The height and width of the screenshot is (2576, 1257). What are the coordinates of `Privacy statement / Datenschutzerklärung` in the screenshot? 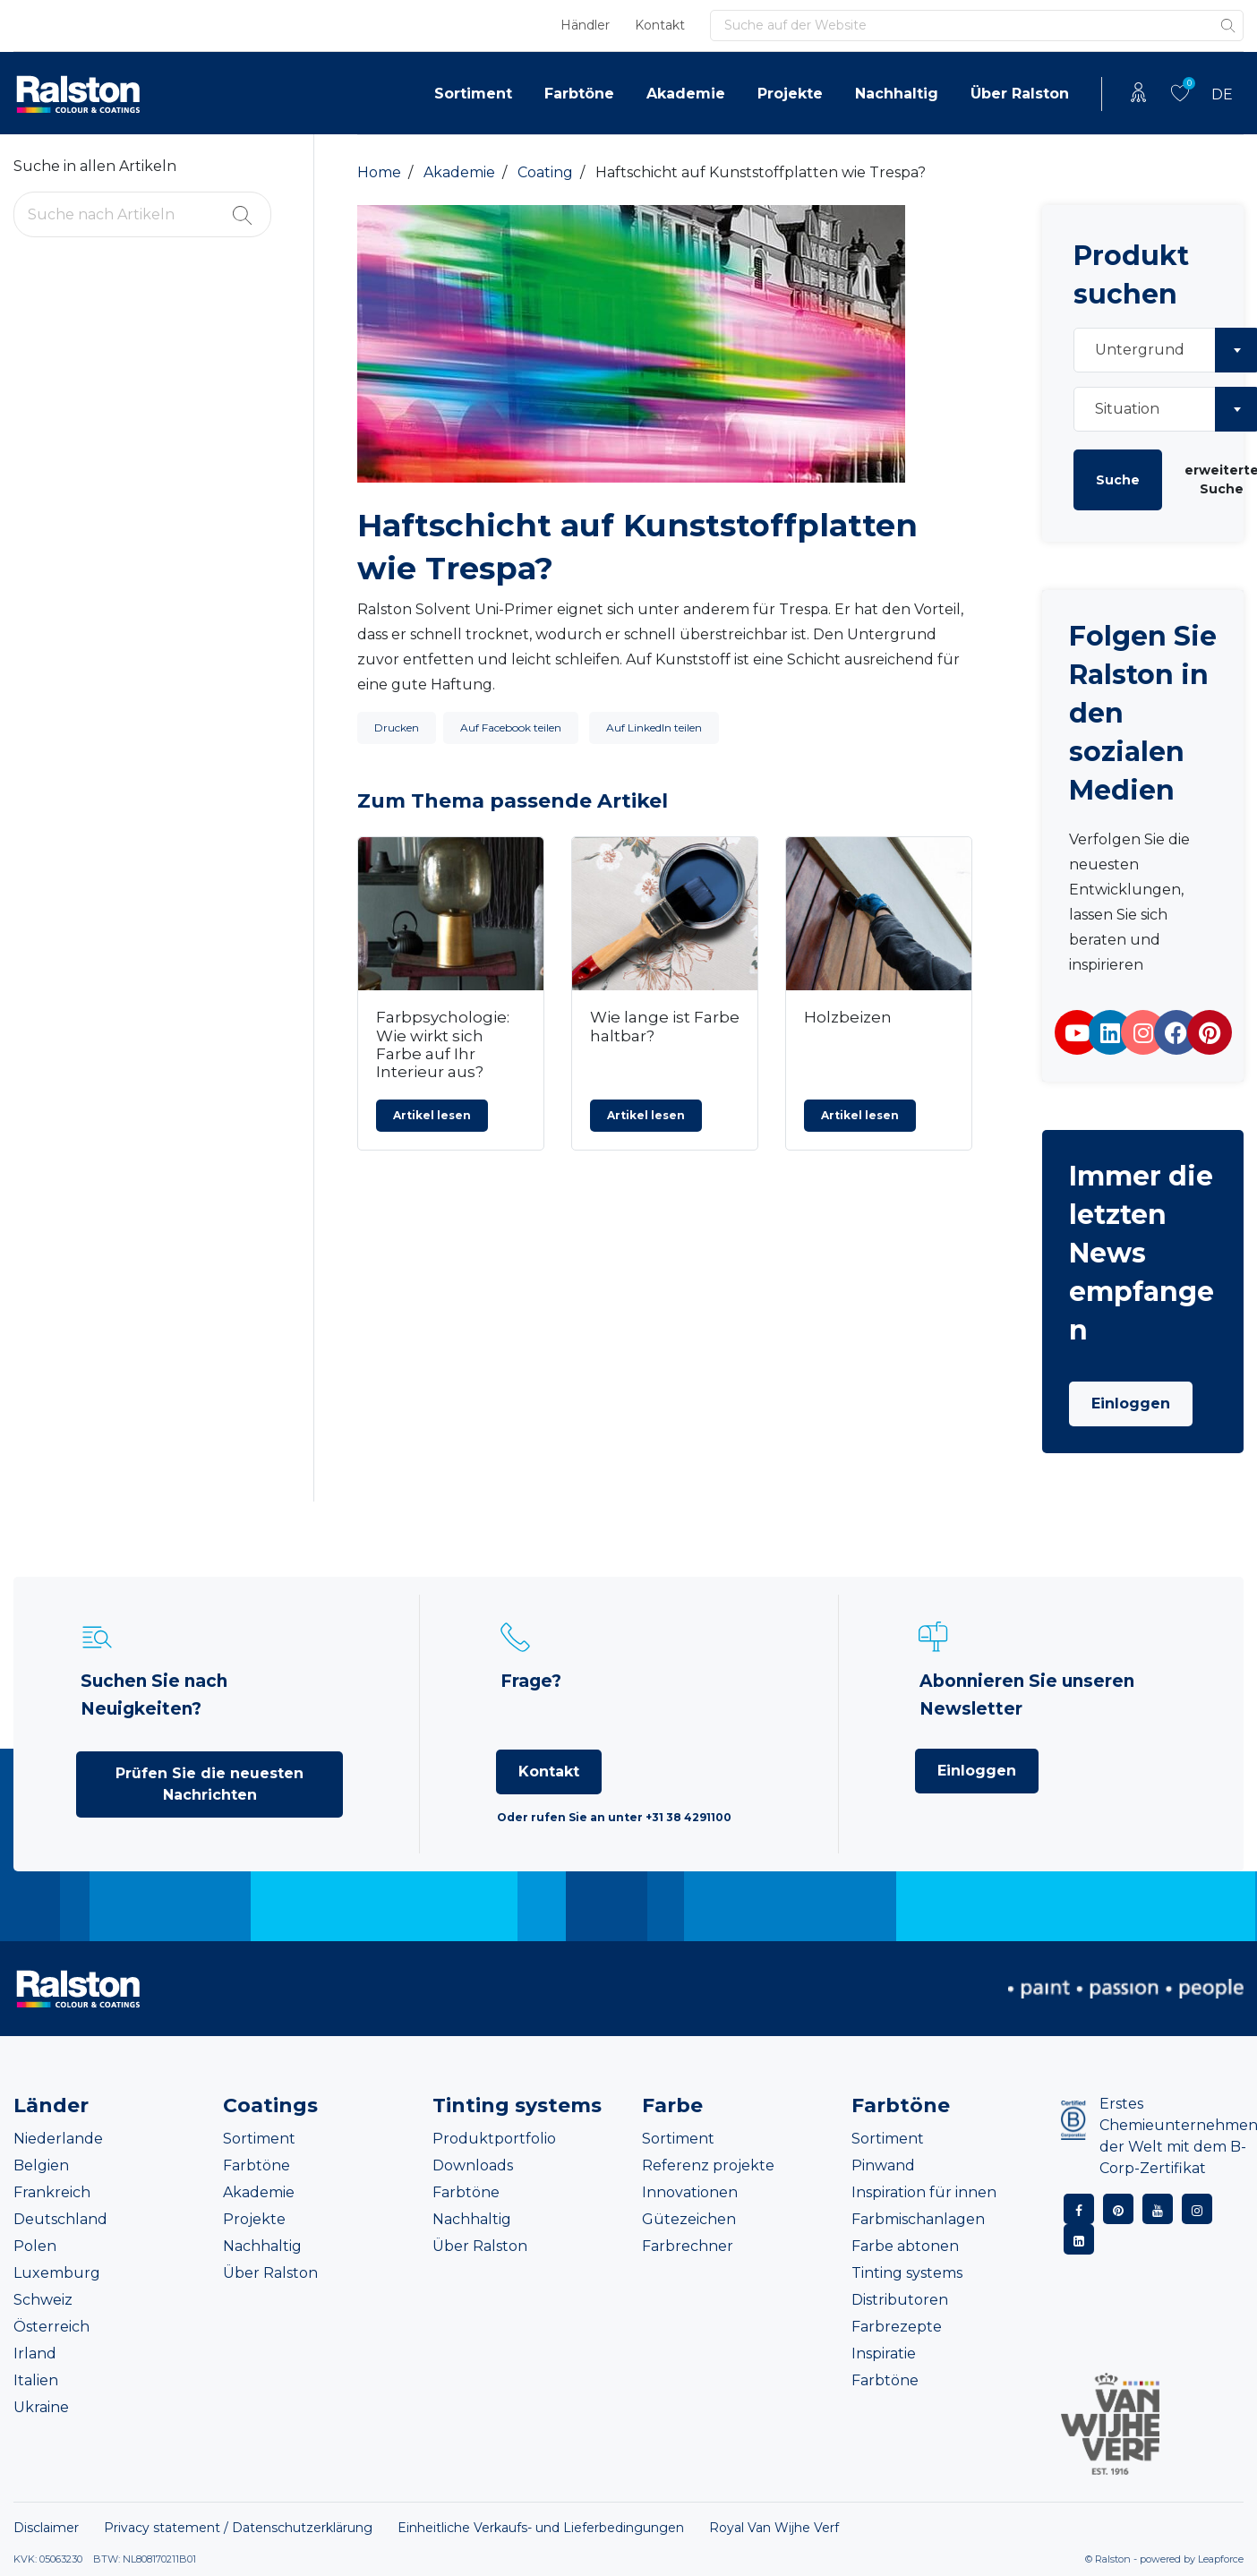 It's located at (238, 2528).